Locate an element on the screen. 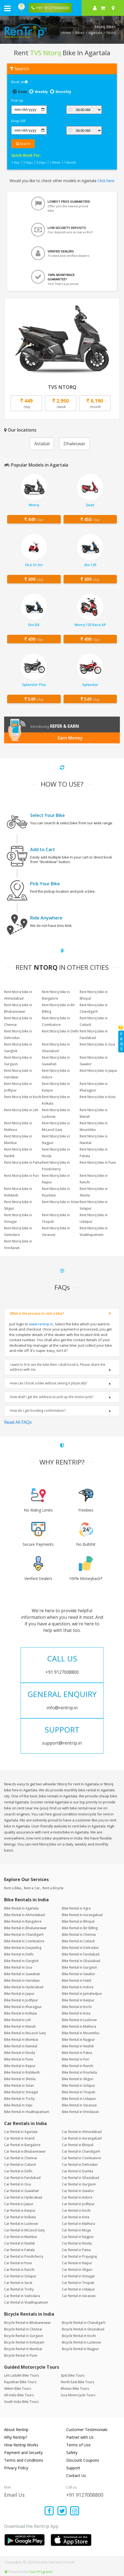 The image size is (124, 2576). Bicycle Rental in Mumbai is located at coordinates (23, 2349).